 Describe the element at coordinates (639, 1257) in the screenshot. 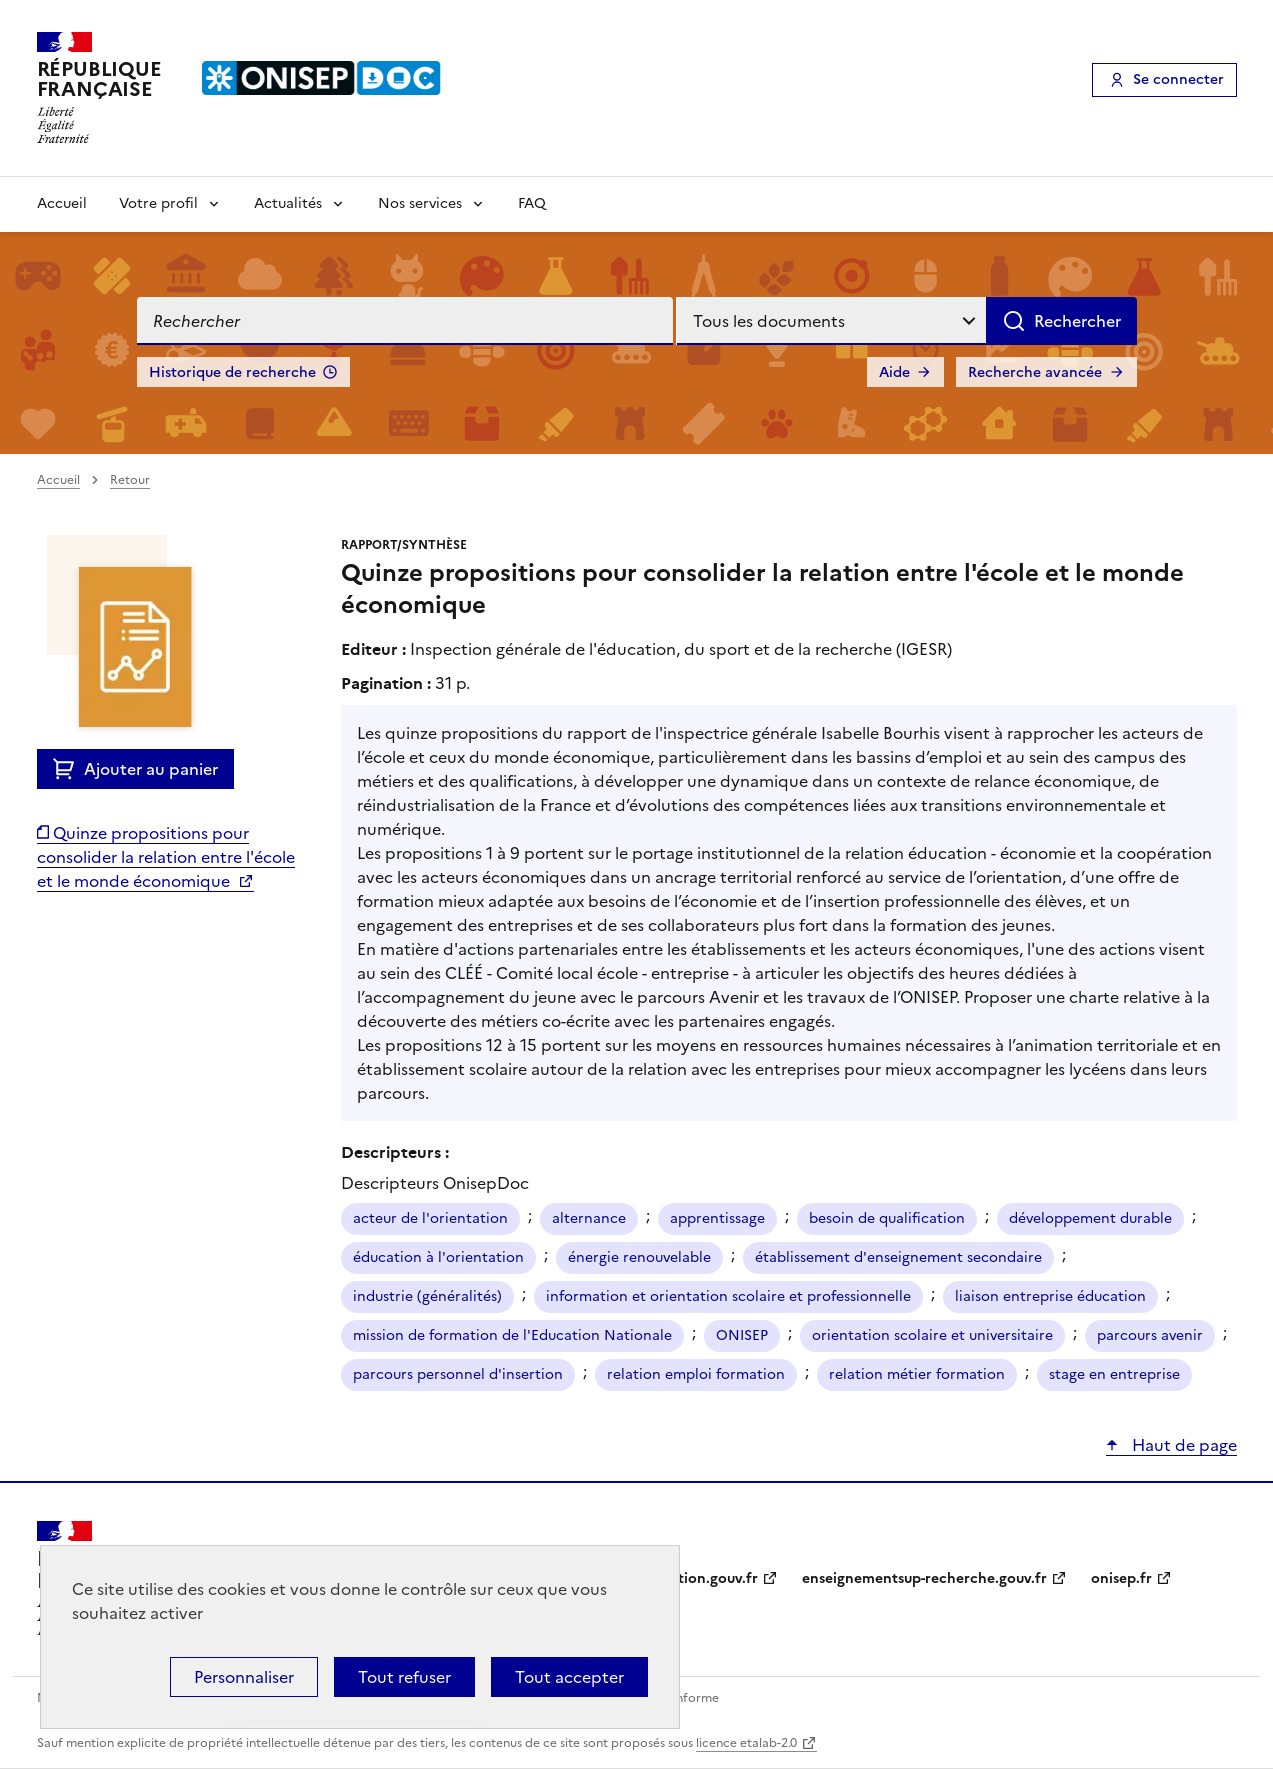

I see `énergie renouvelable` at that location.